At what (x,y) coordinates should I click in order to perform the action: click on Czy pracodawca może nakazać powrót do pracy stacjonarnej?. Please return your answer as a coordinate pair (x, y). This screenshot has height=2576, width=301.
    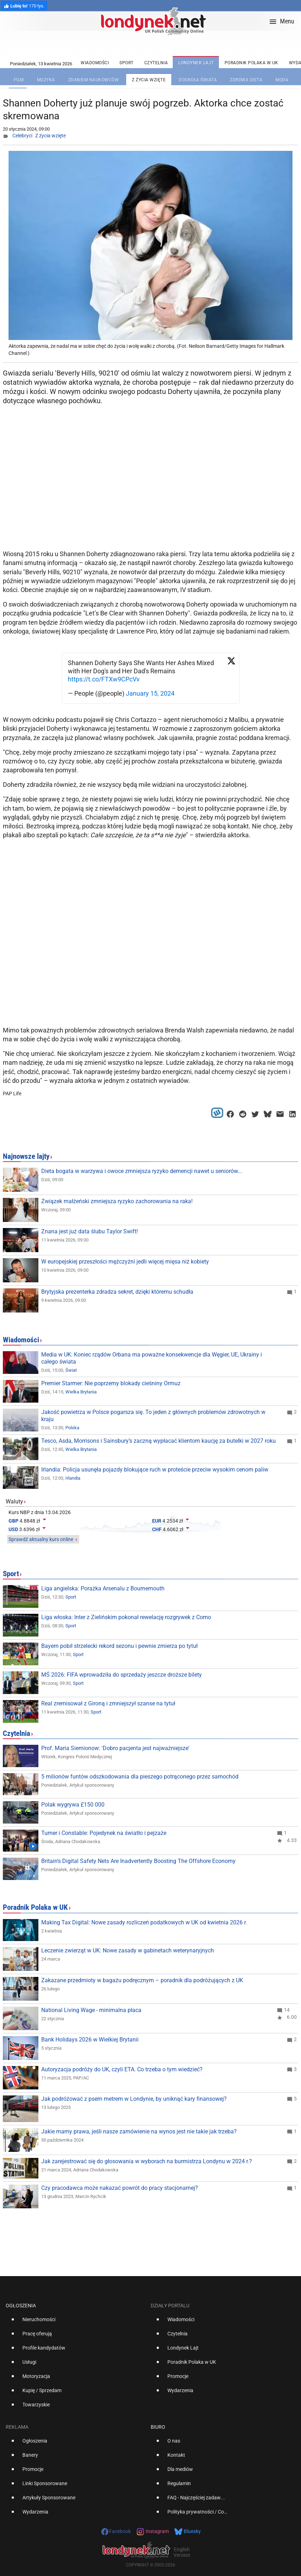
    Looking at the image, I should click on (119, 2188).